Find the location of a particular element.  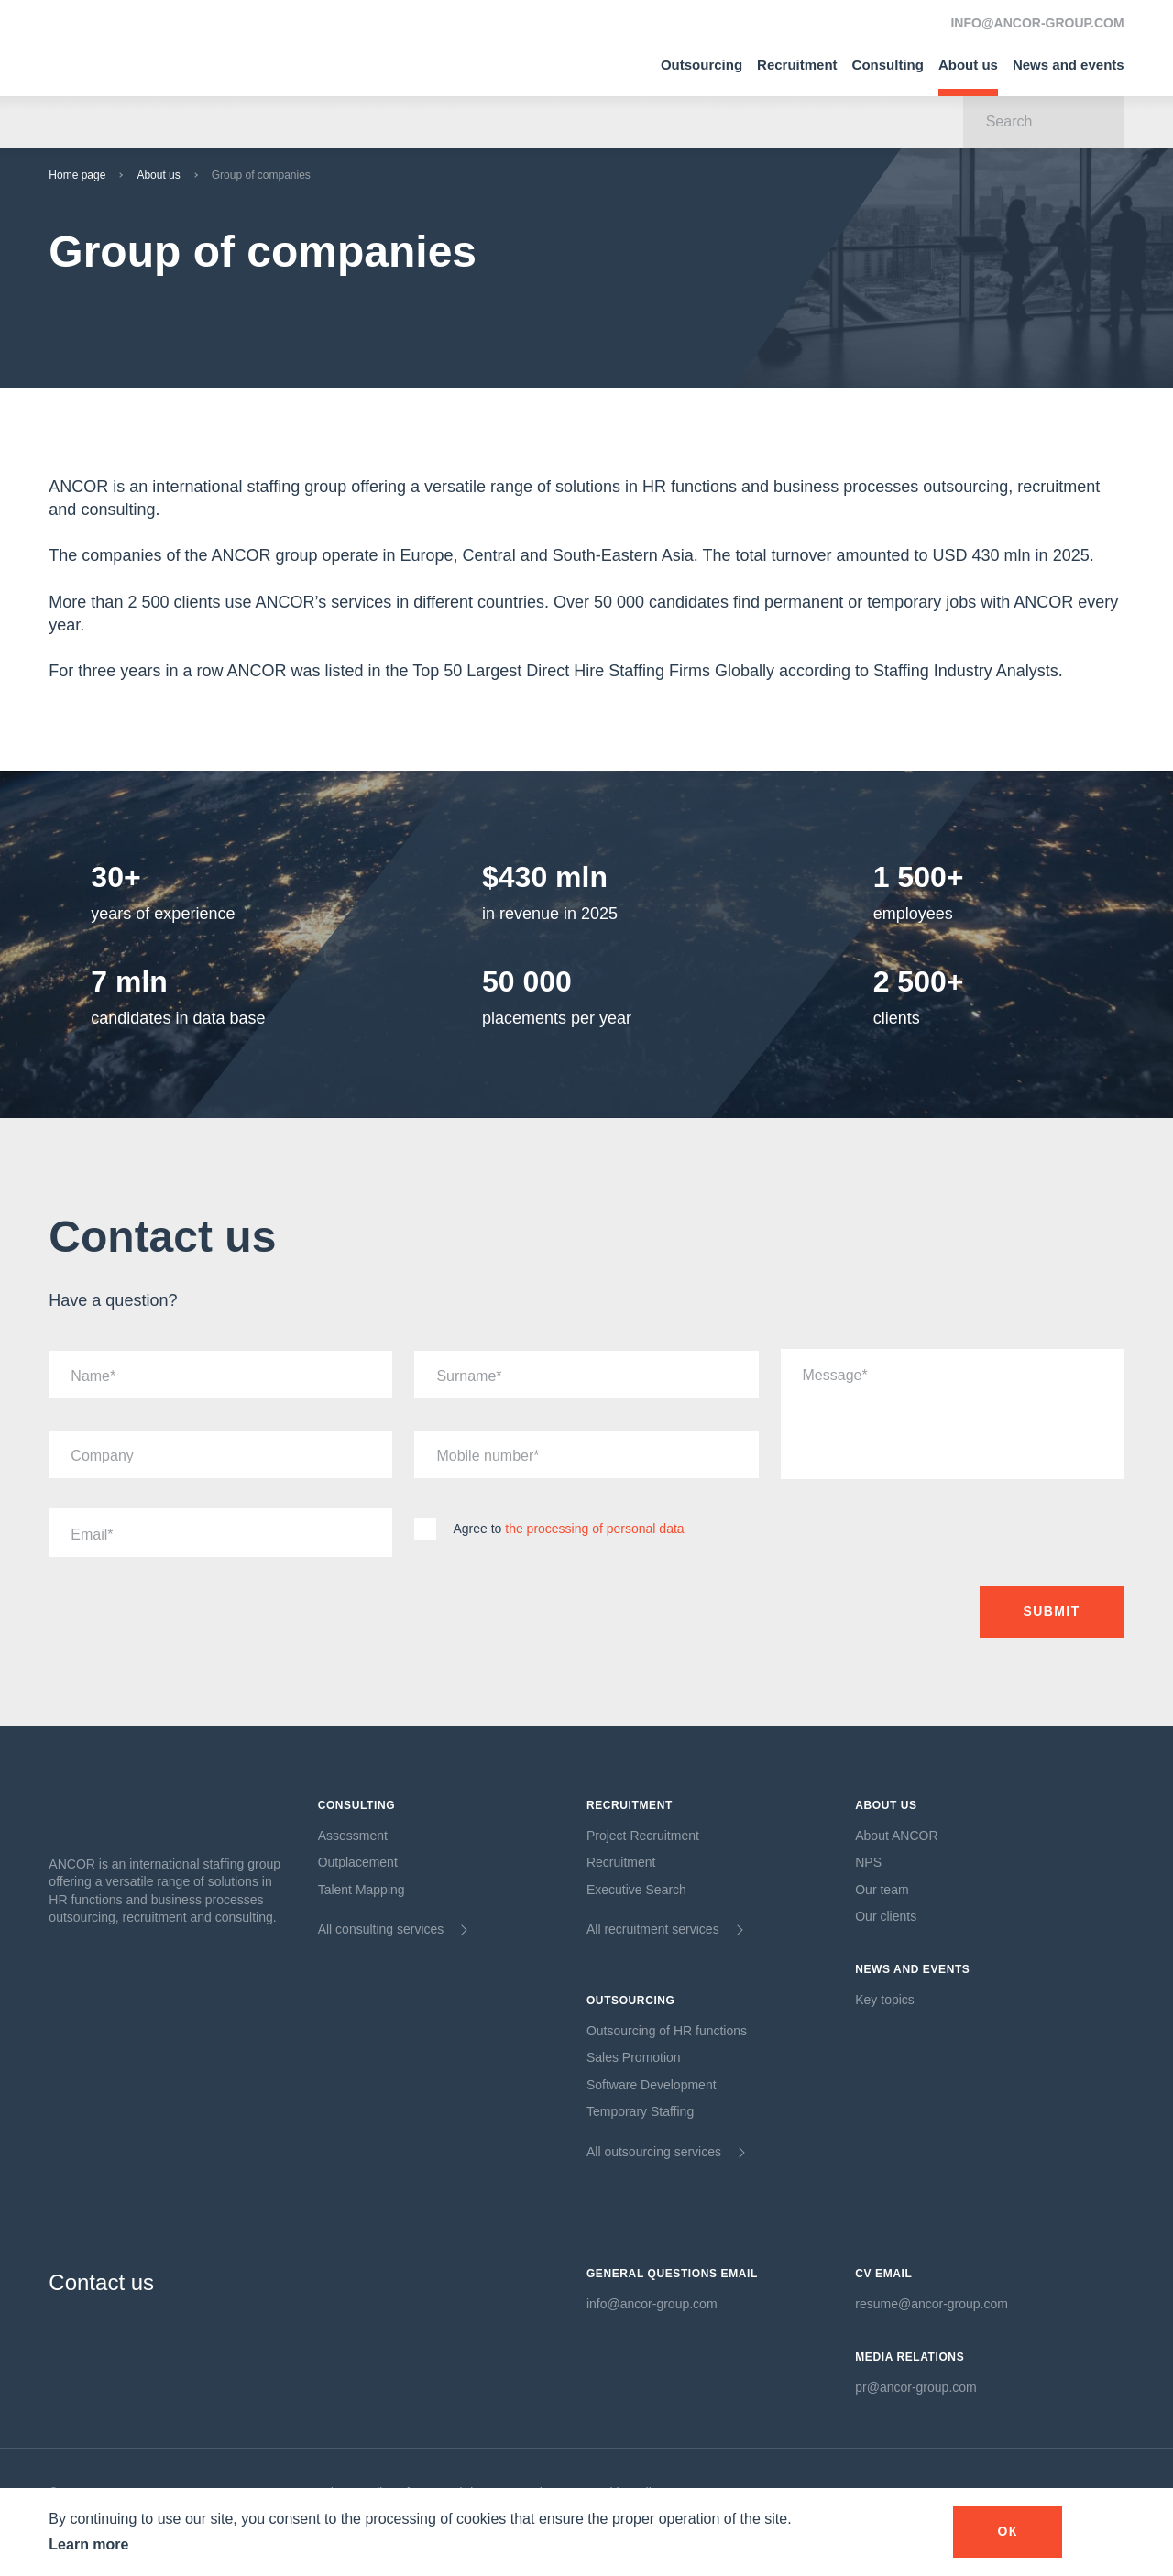

Executive Search is located at coordinates (636, 1889).